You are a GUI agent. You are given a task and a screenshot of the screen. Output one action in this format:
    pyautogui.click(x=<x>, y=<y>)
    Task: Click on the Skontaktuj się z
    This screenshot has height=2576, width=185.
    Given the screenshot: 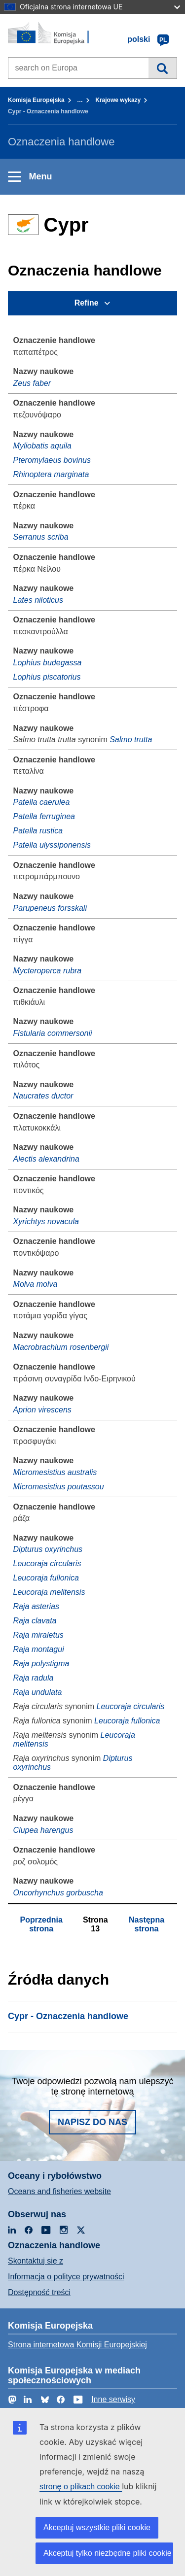 What is the action you would take?
    pyautogui.click(x=35, y=2261)
    